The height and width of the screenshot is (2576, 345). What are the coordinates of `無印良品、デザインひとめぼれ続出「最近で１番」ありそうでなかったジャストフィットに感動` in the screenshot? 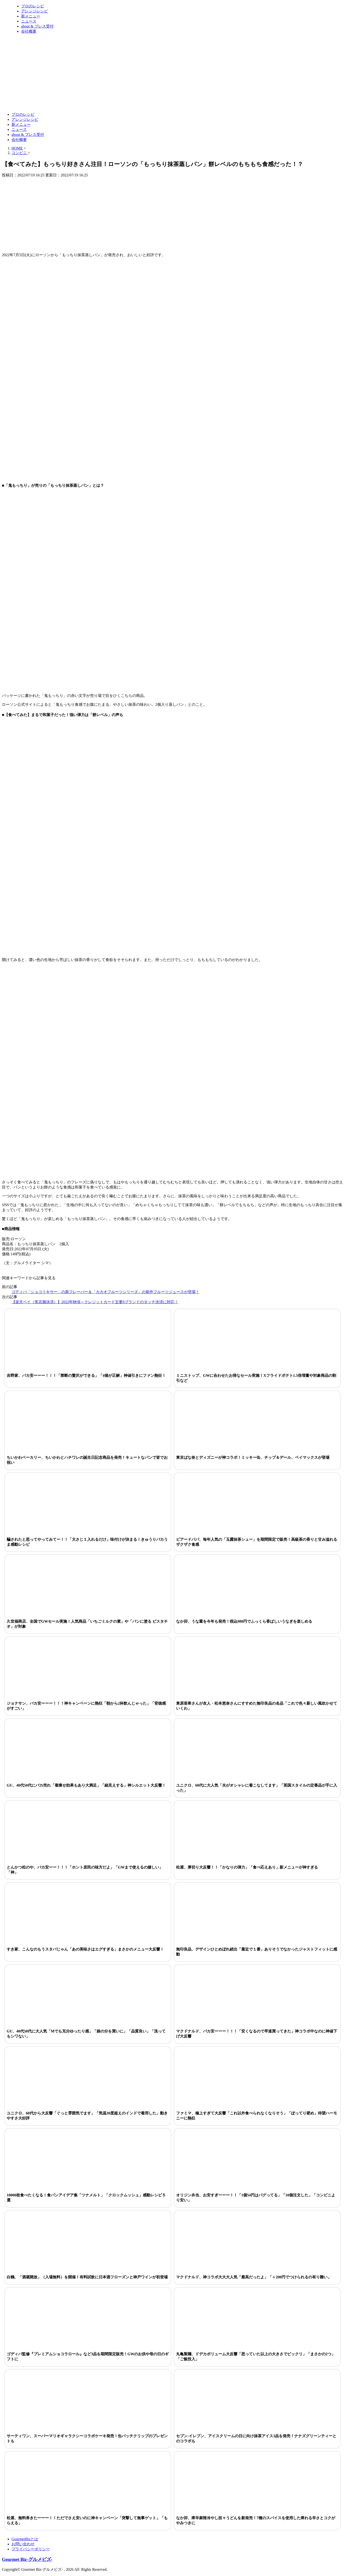 It's located at (256, 1951).